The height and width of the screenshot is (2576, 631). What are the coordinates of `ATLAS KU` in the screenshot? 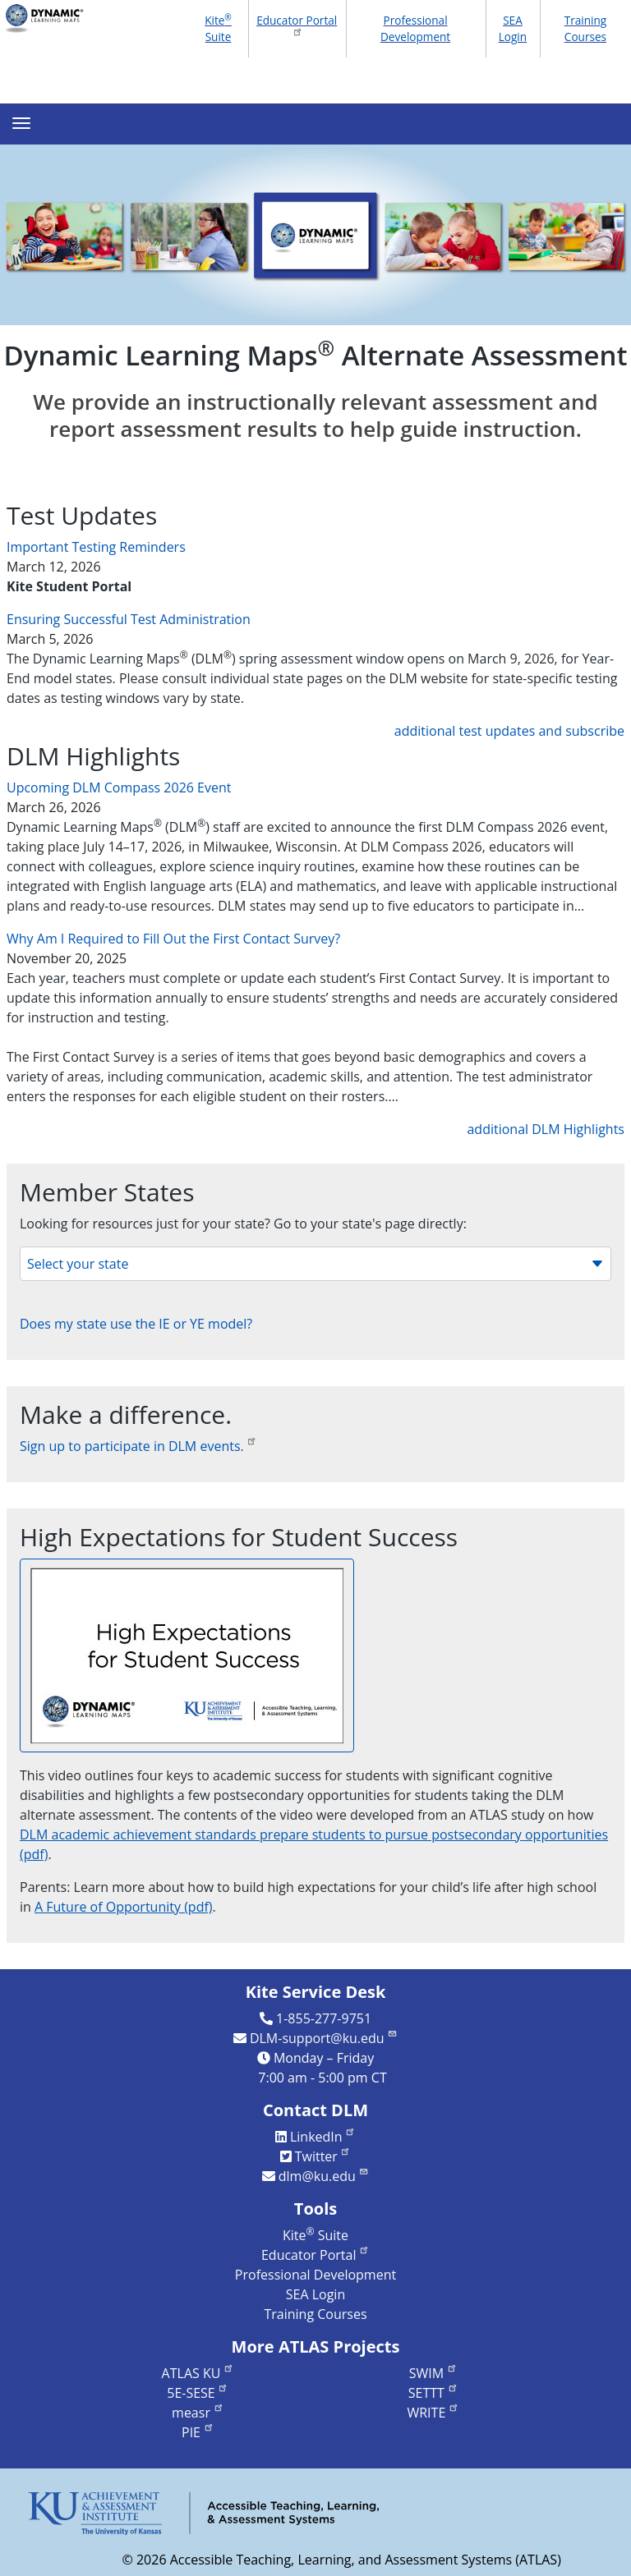 It's located at (198, 2373).